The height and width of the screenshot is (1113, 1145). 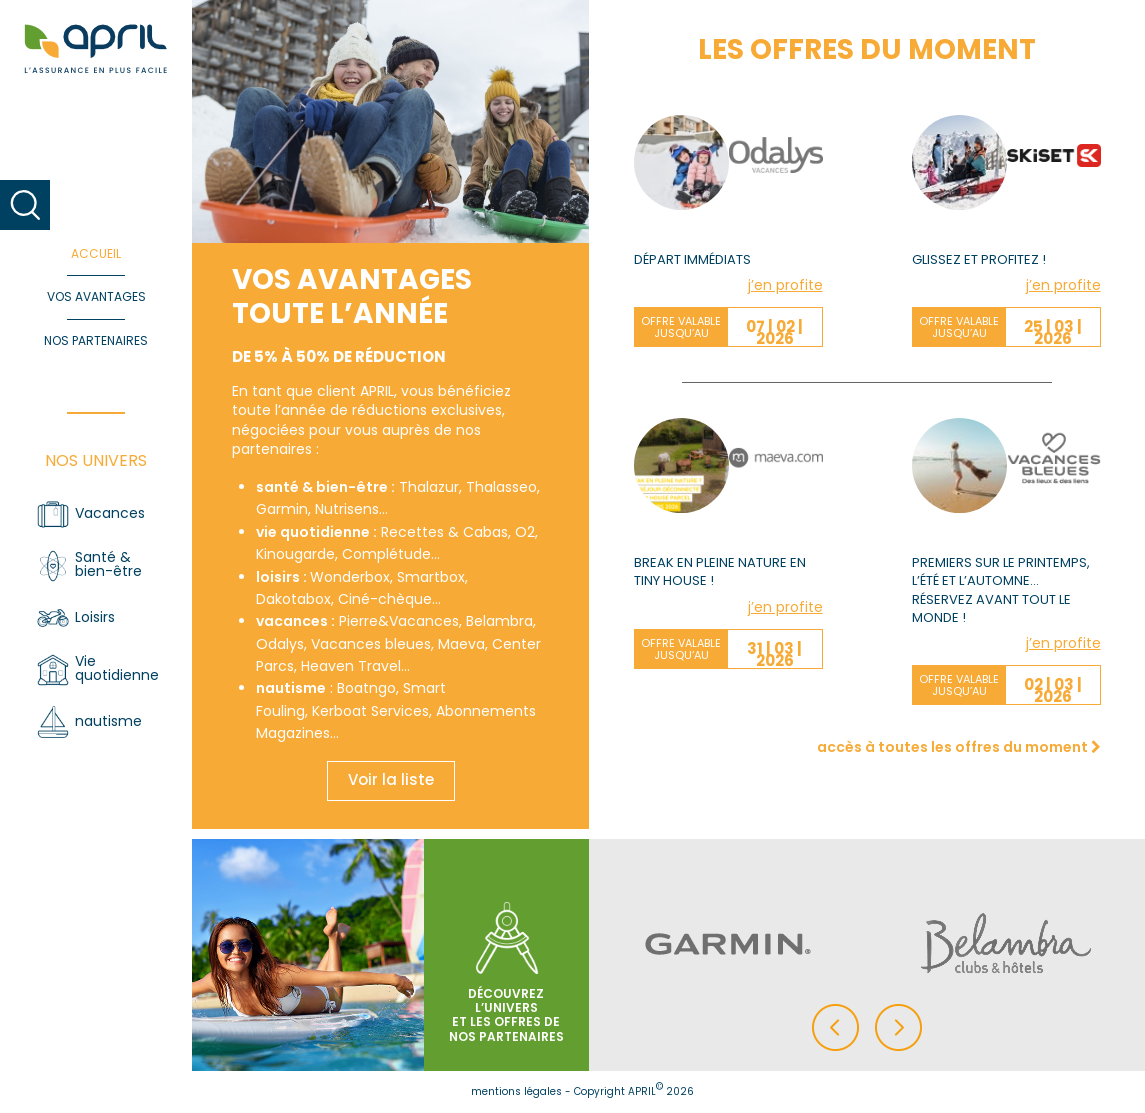 What do you see at coordinates (516, 1091) in the screenshot?
I see `mentions légales` at bounding box center [516, 1091].